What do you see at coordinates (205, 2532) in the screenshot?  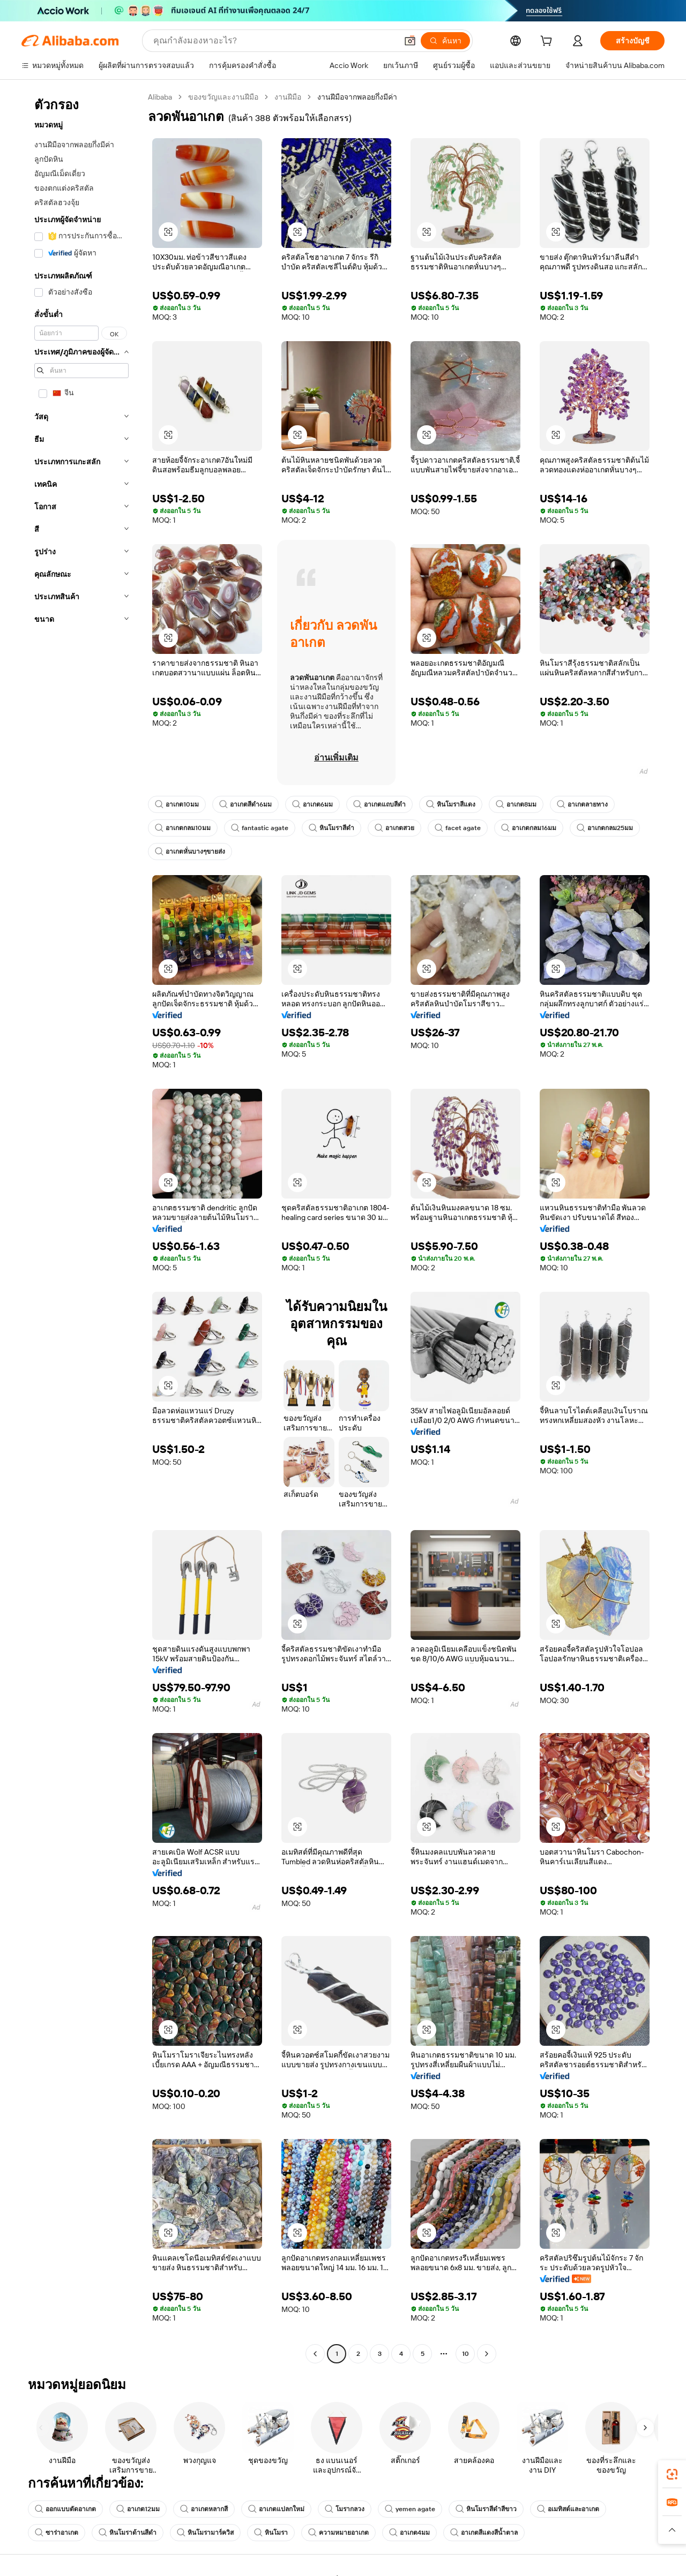 I see `หินโมรามาร์ควิส` at bounding box center [205, 2532].